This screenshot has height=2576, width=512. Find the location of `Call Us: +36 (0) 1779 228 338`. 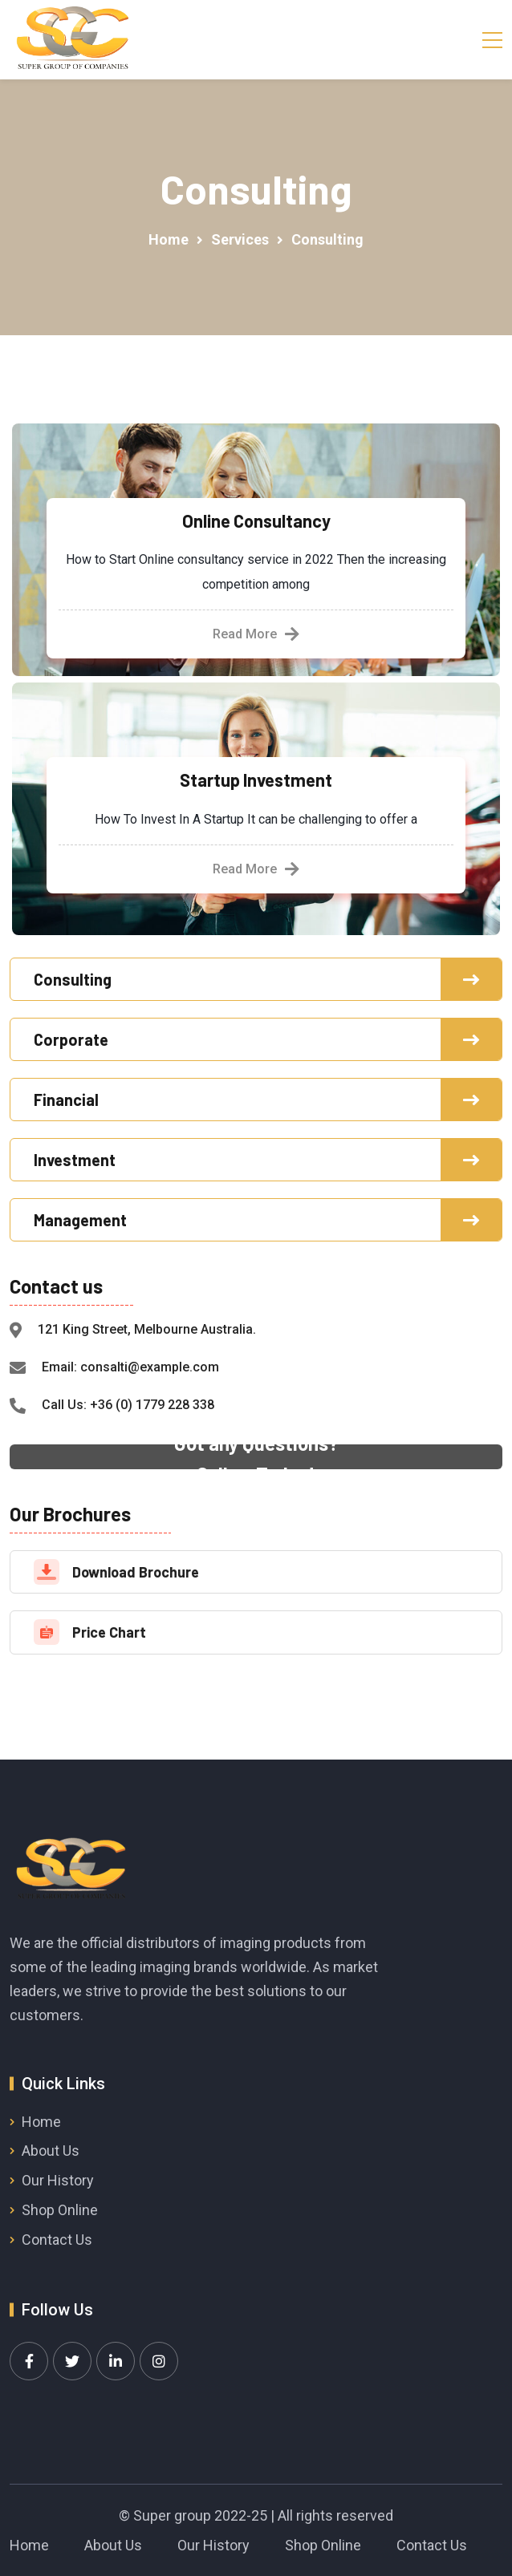

Call Us: +36 (0) 1779 228 338 is located at coordinates (128, 1404).